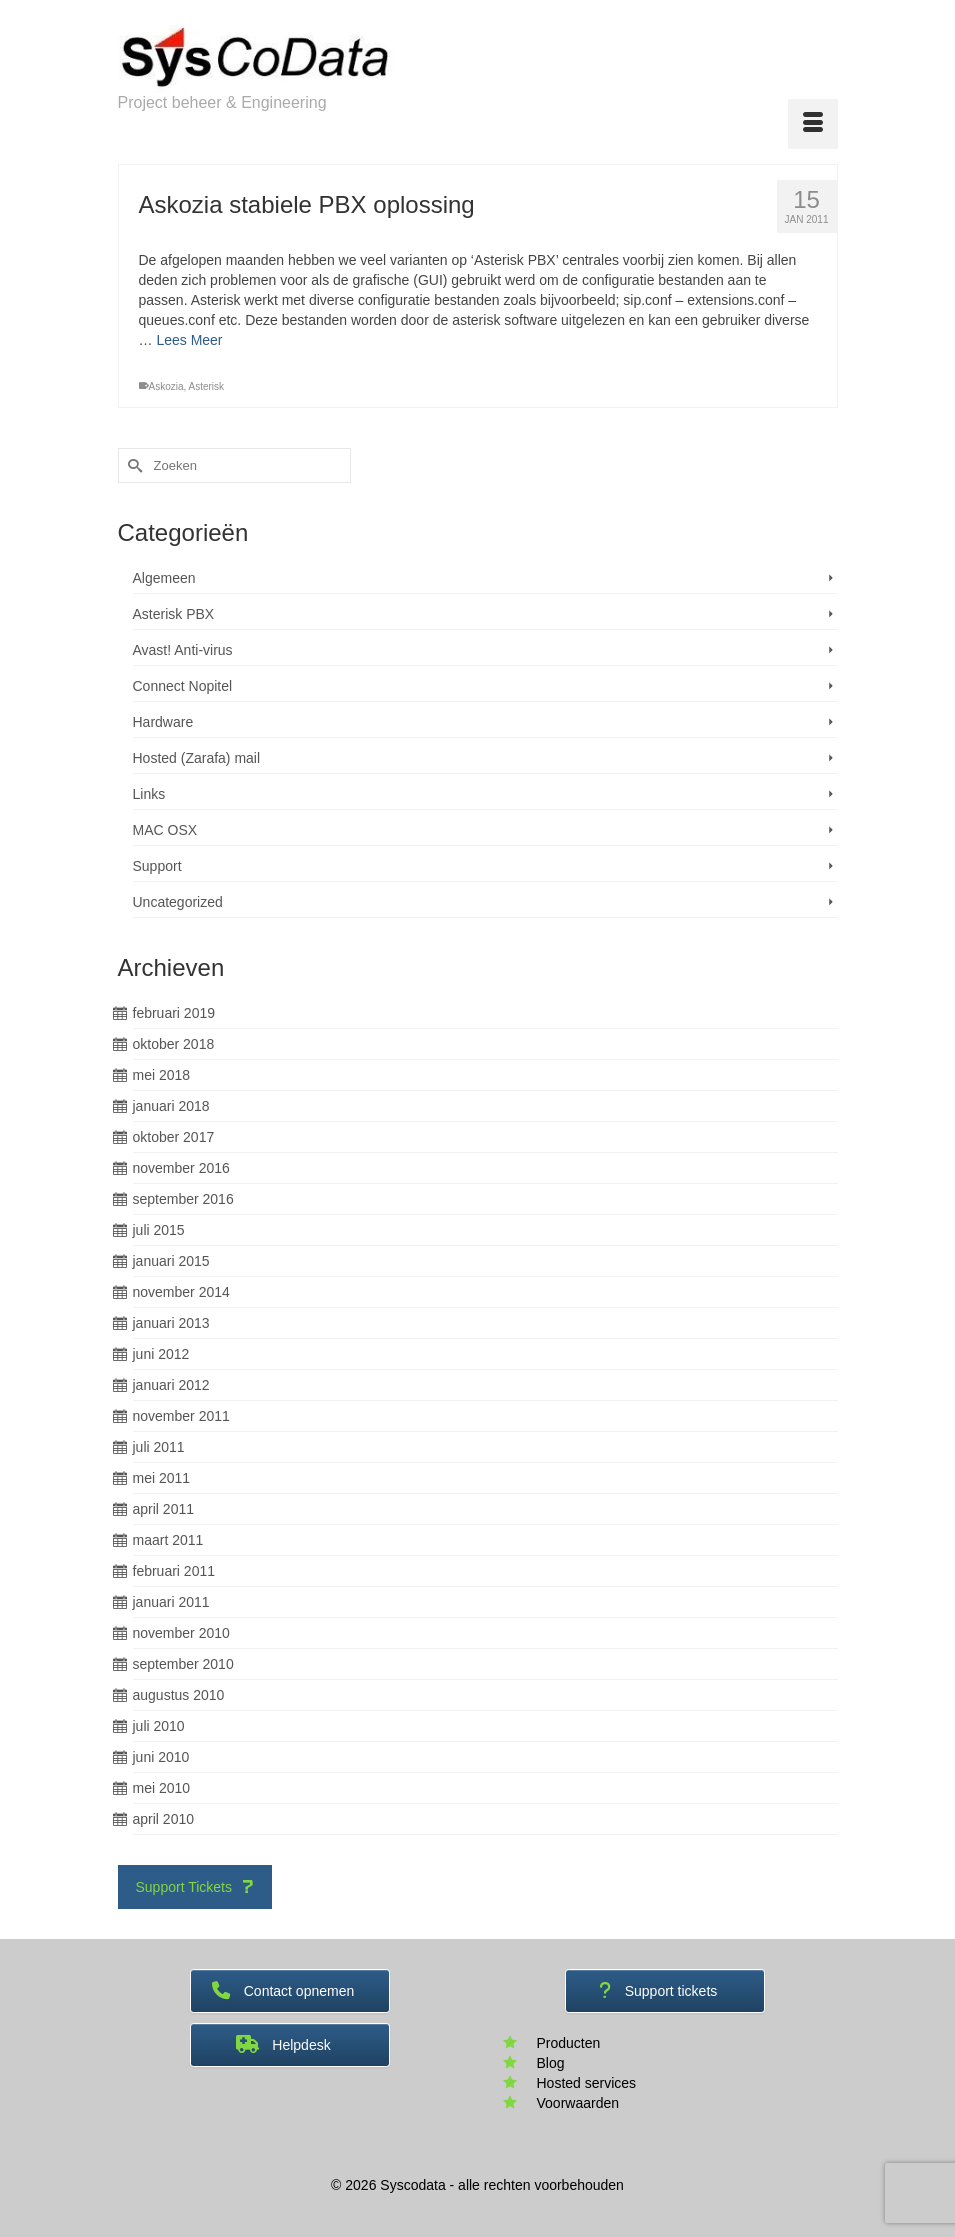 Image resolution: width=955 pixels, height=2237 pixels. What do you see at coordinates (578, 2103) in the screenshot?
I see `Voorwaarden` at bounding box center [578, 2103].